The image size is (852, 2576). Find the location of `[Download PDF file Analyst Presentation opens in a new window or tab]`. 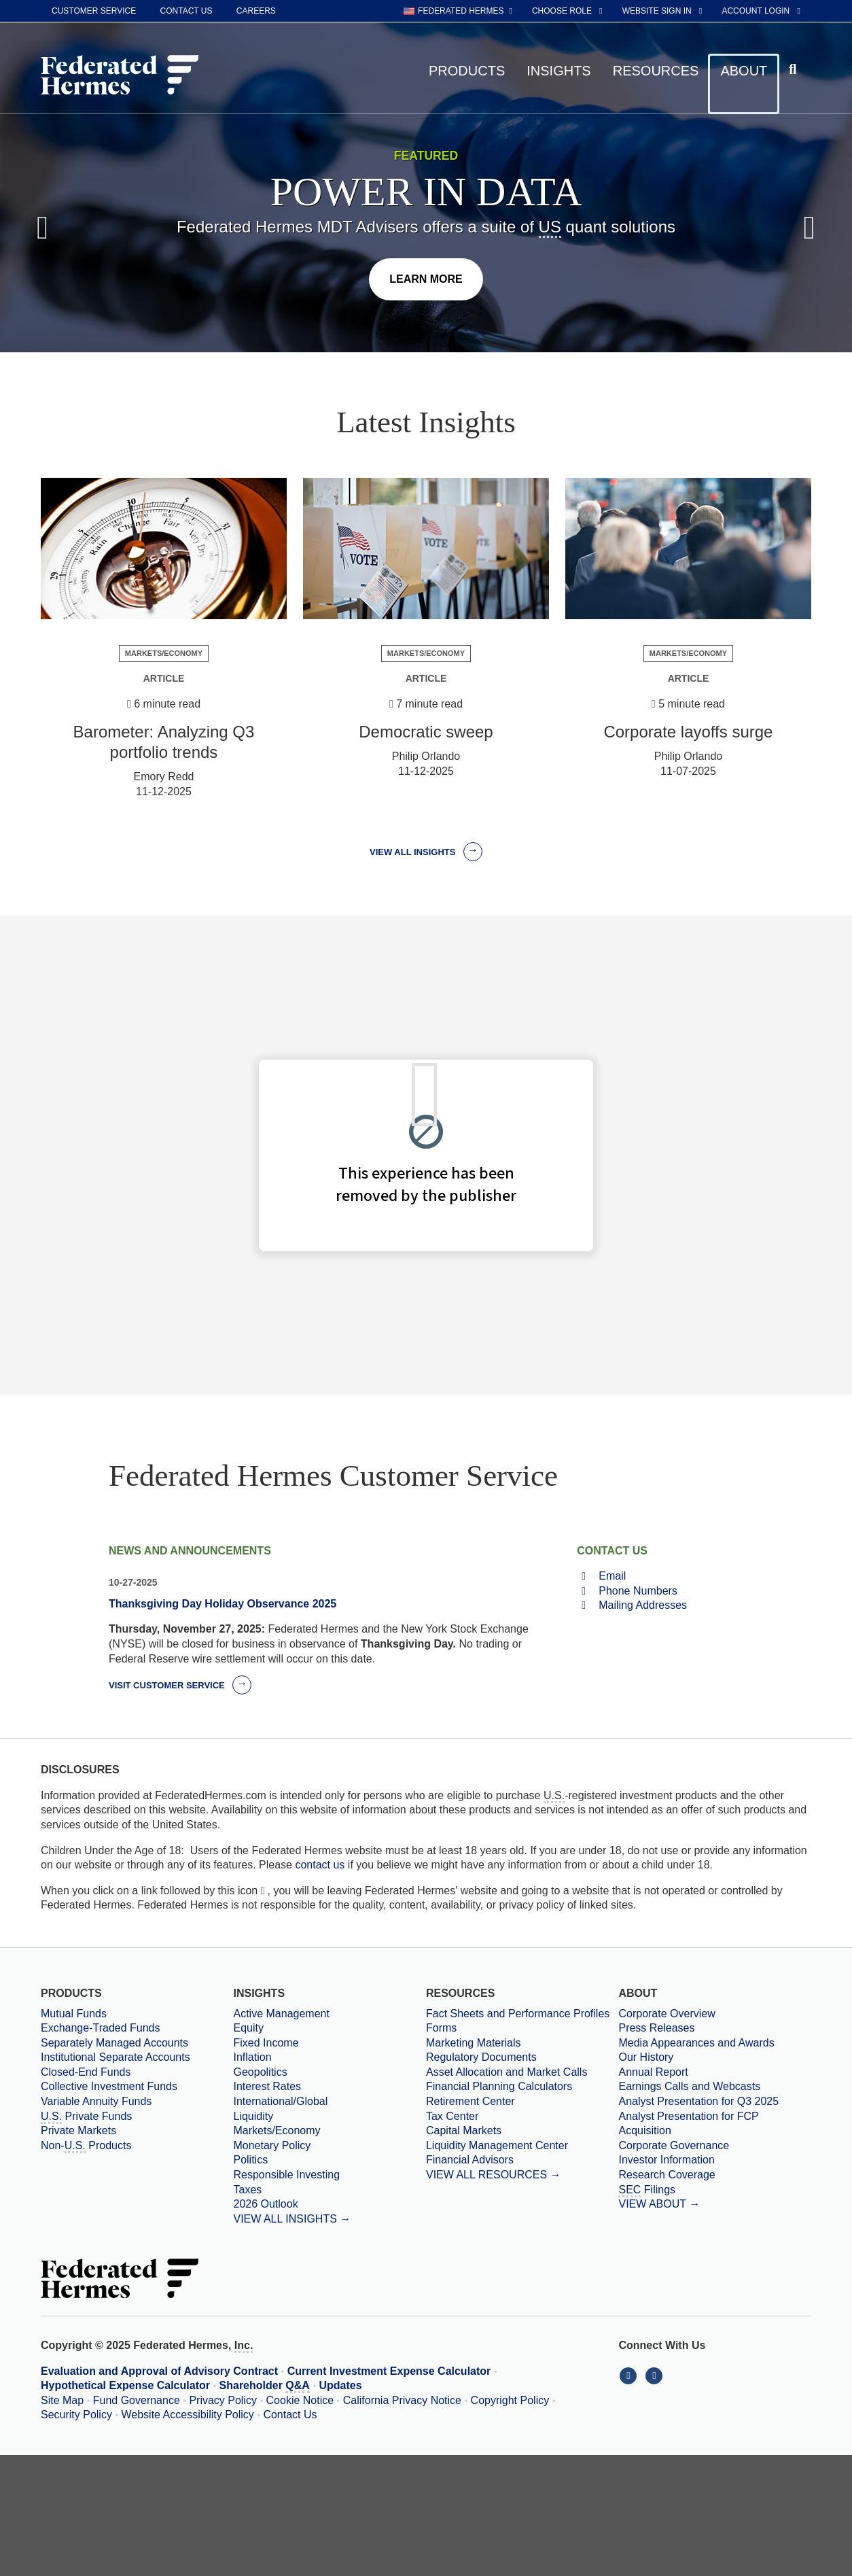

[Download PDF file Analyst Presentation opens in a new window or tab] is located at coordinates (714, 2101).